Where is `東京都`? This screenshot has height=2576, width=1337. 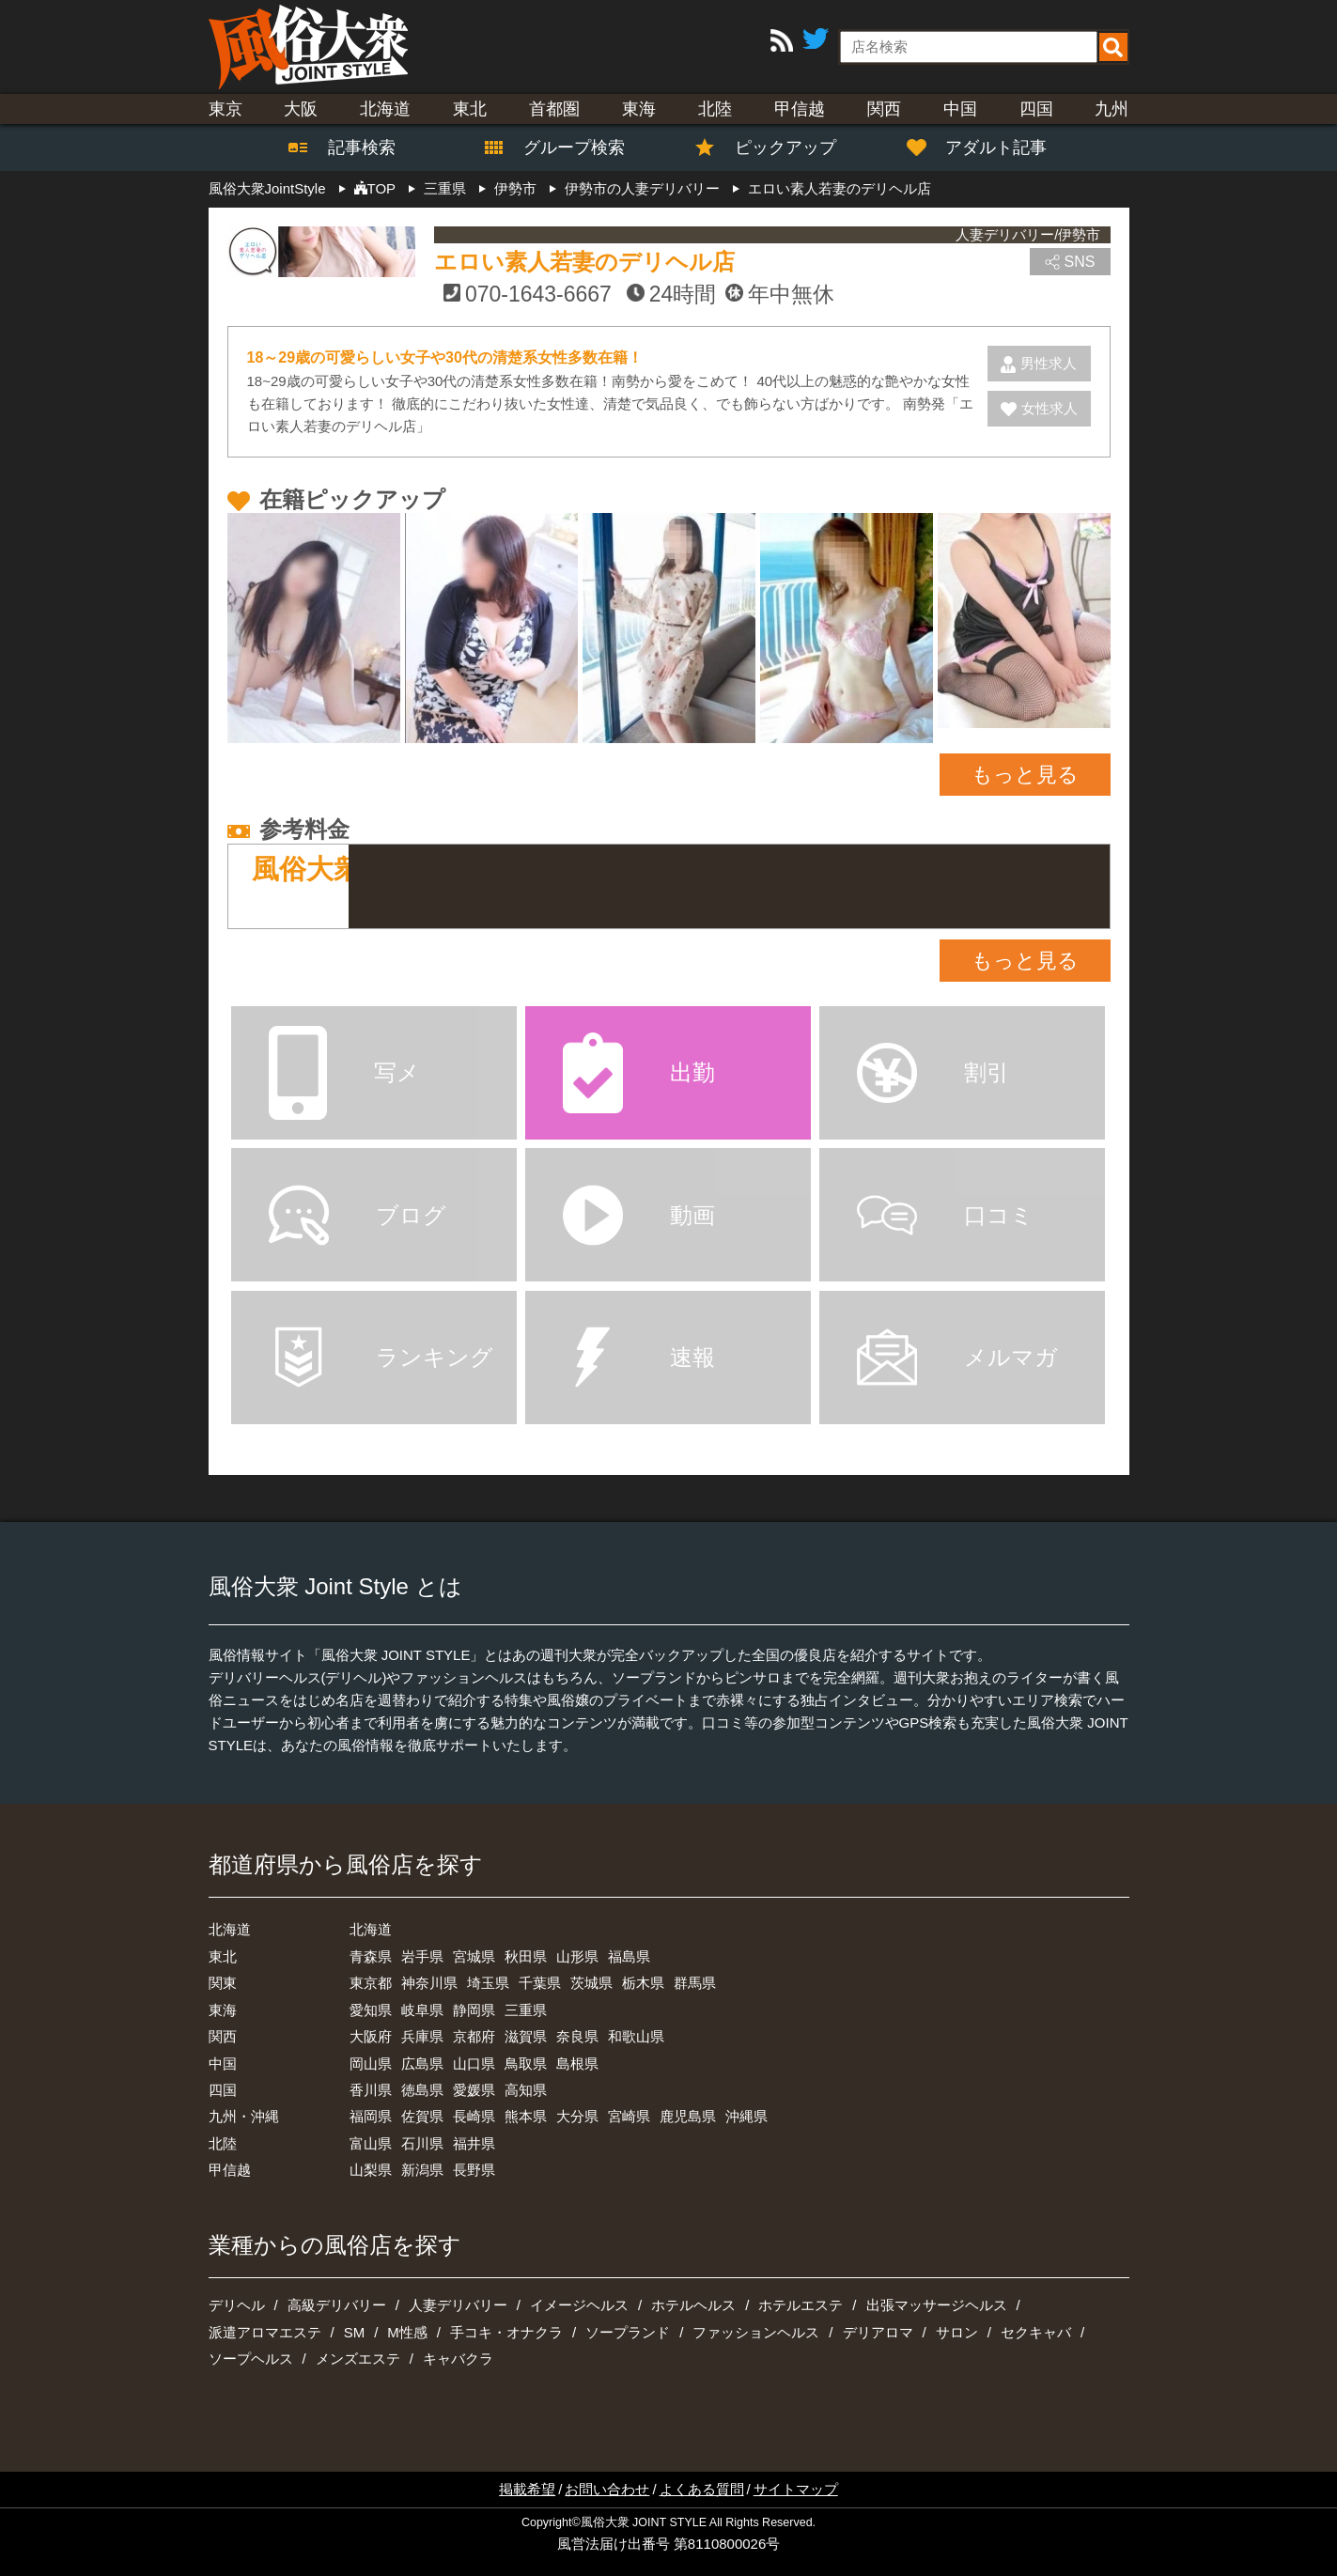
東京都 is located at coordinates (371, 1983).